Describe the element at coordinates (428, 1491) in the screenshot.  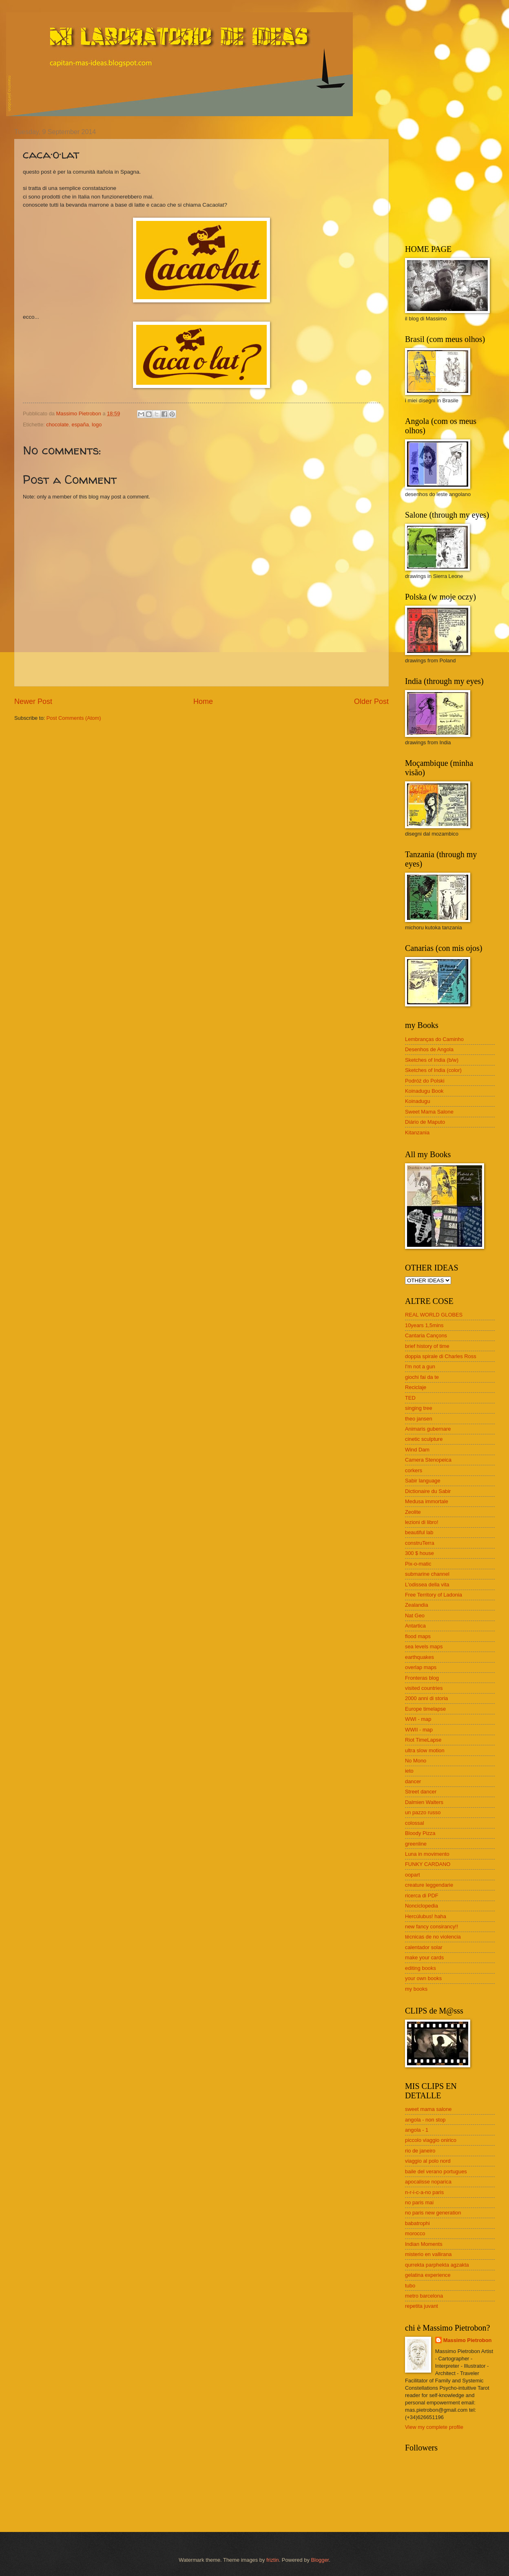
I see `Dictionaire du Sabir` at that location.